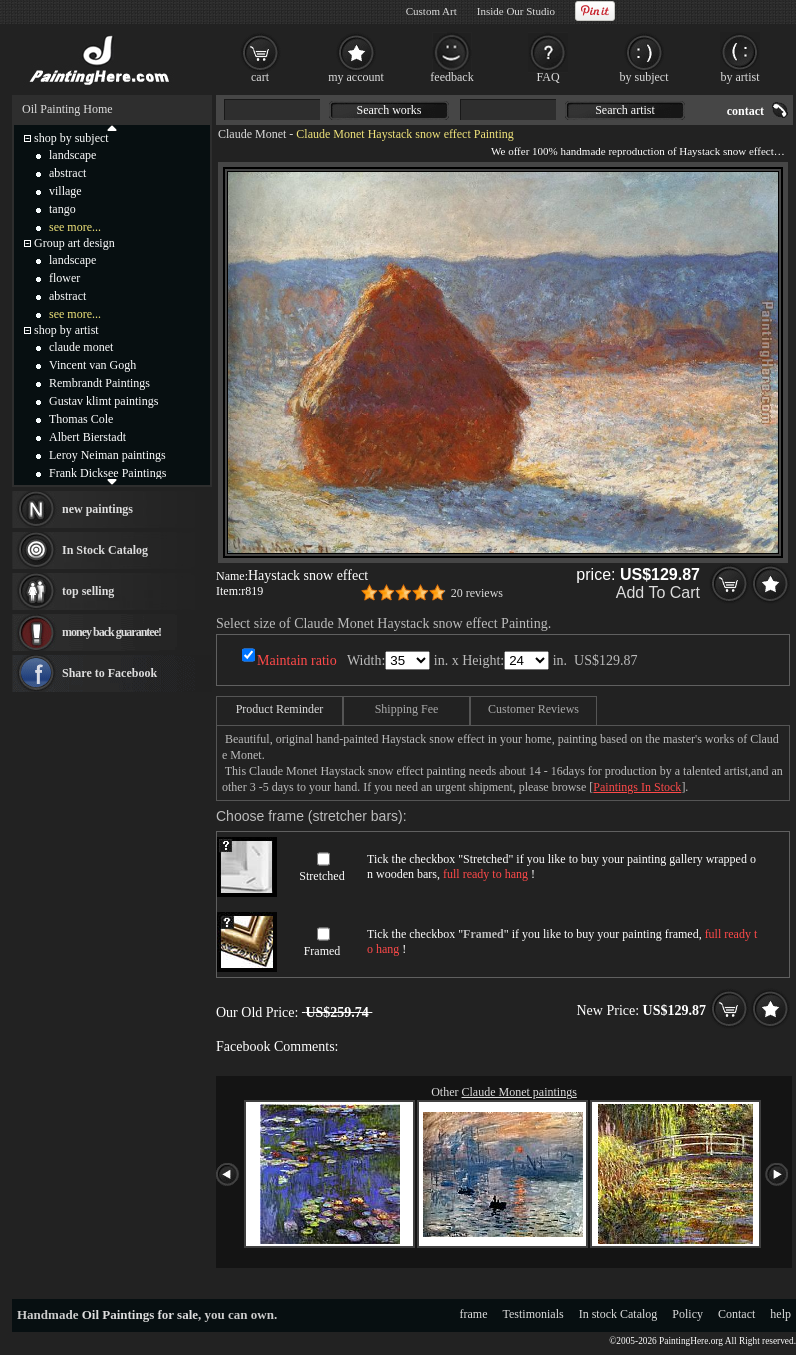  I want to click on see more..., so click(75, 227).